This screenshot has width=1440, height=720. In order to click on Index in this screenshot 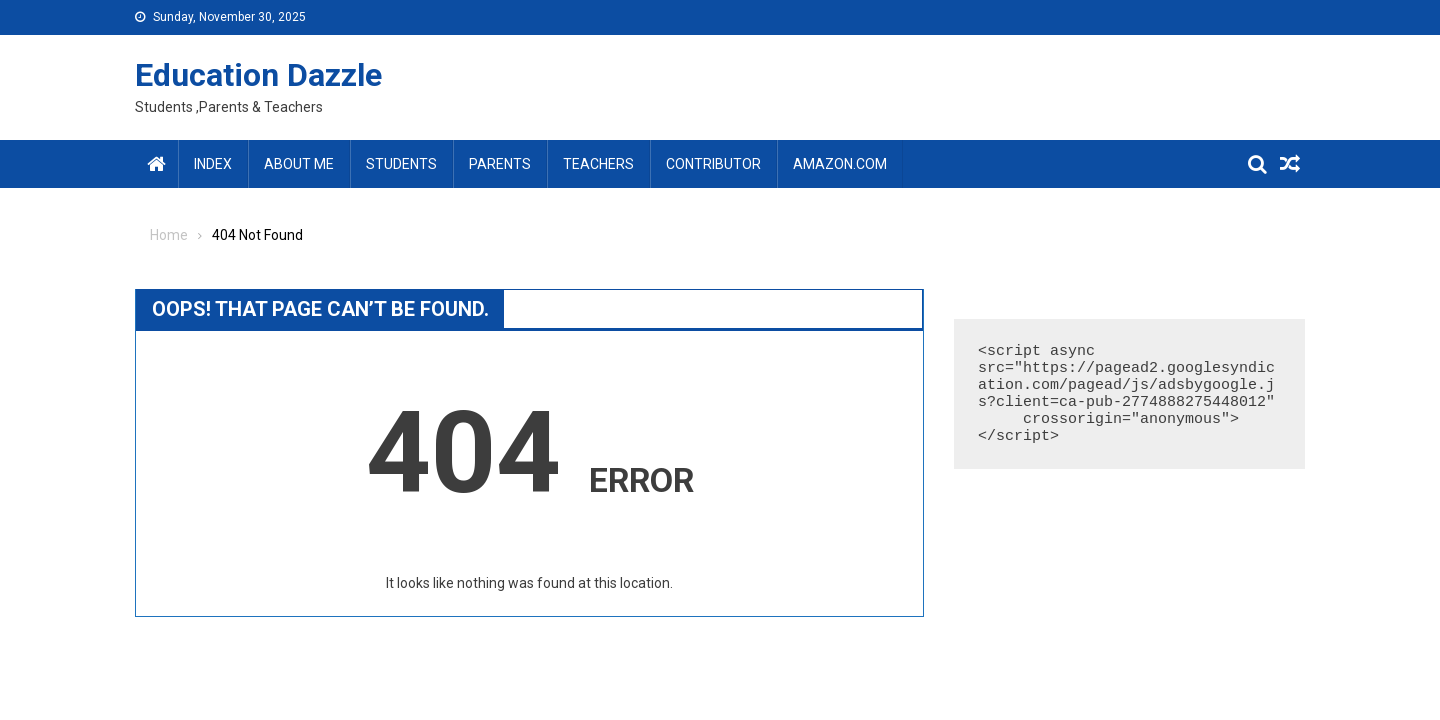, I will do `click(213, 164)`.